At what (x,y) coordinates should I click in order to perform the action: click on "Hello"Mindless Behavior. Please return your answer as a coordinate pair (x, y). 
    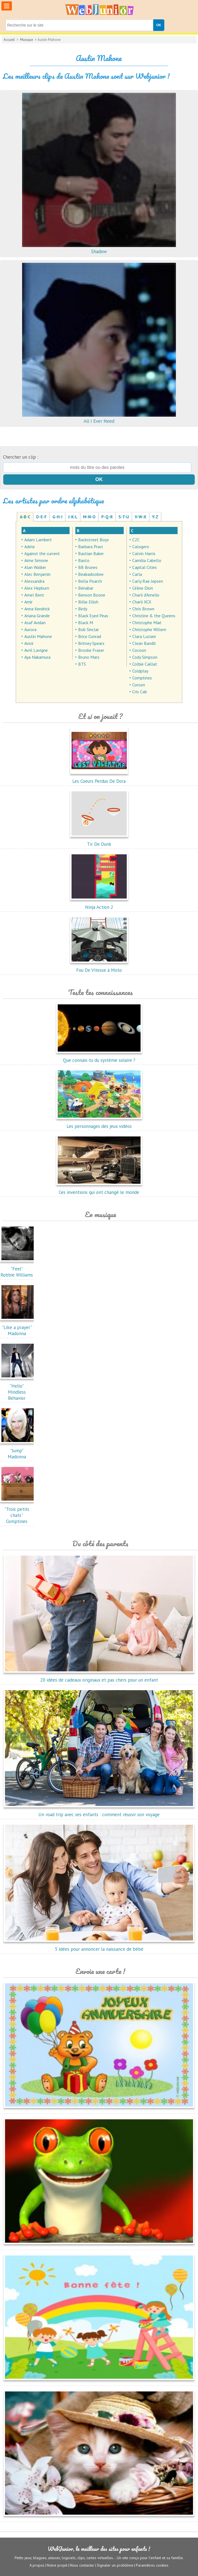
    Looking at the image, I should click on (18, 1389).